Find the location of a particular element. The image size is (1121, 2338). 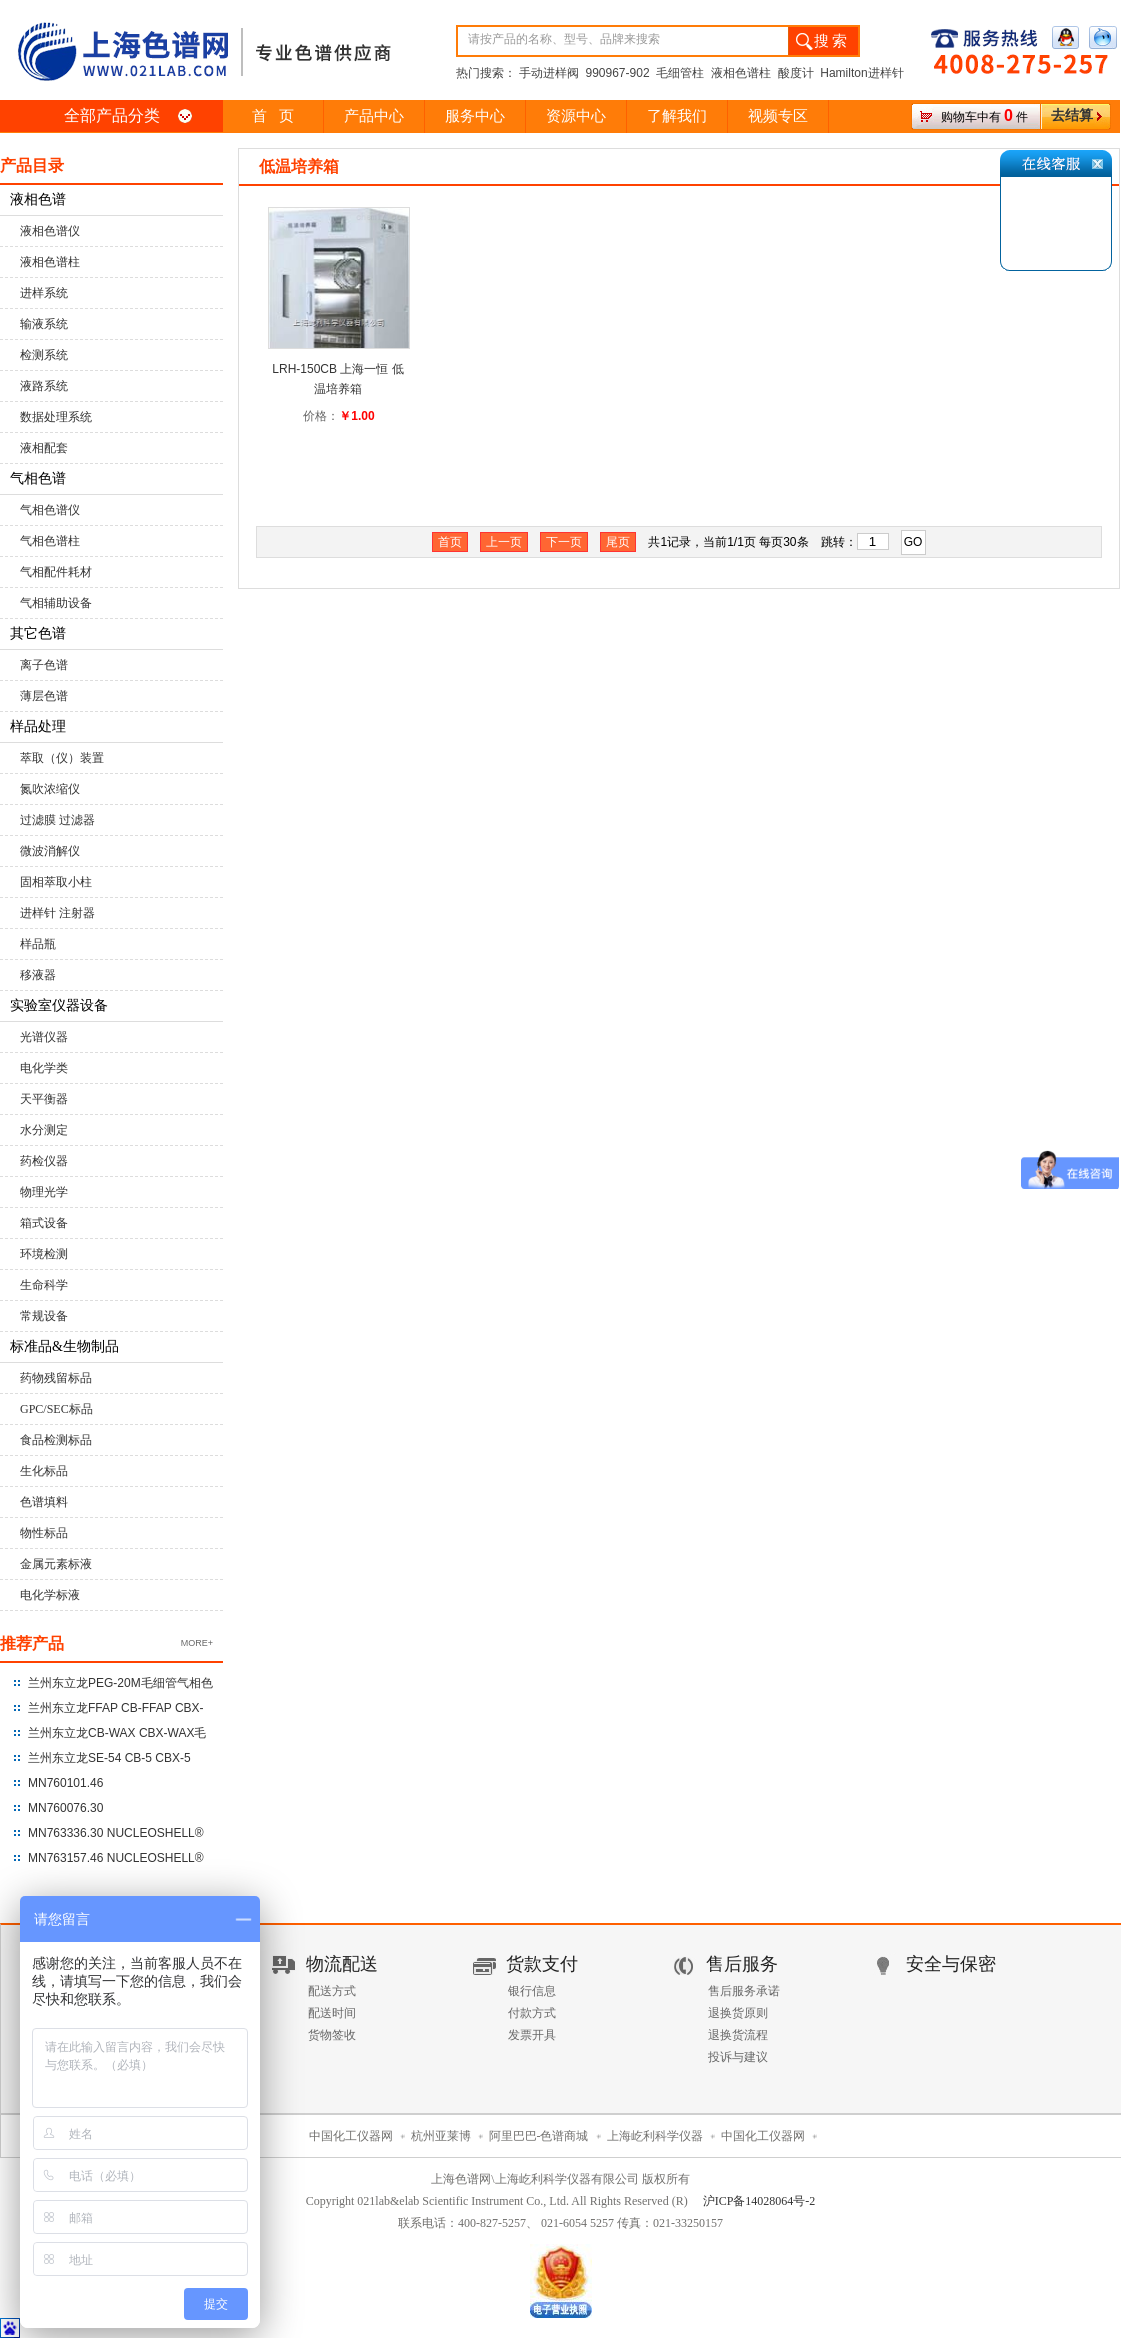

检测系统 is located at coordinates (44, 355).